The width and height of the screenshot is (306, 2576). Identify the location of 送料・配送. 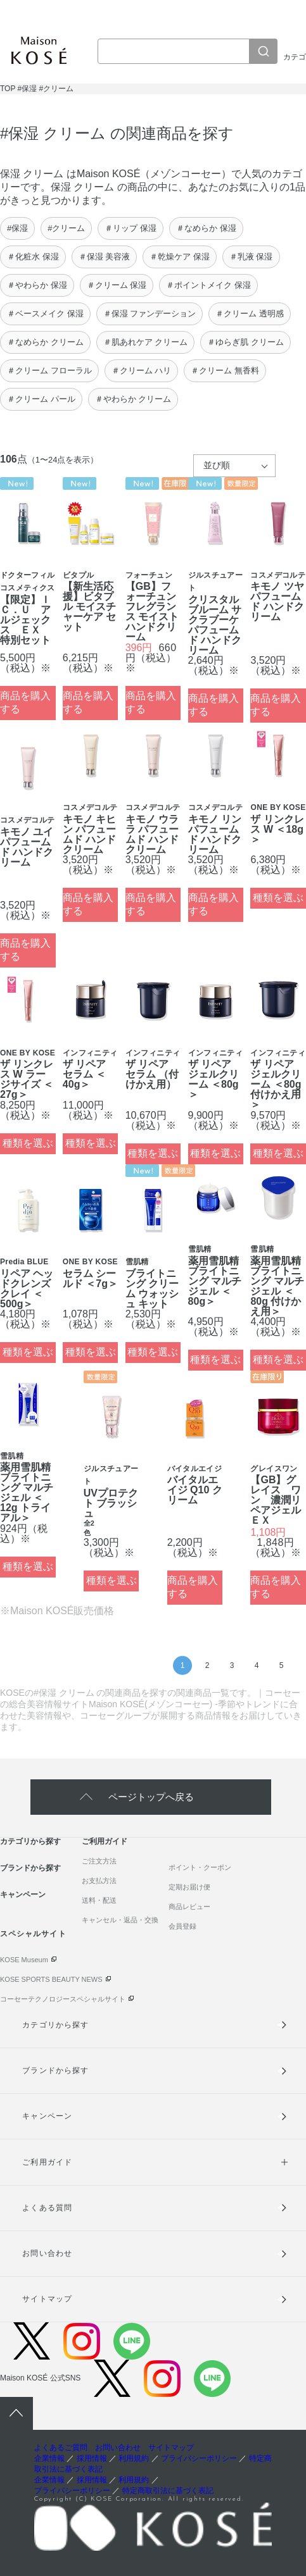
(99, 1900).